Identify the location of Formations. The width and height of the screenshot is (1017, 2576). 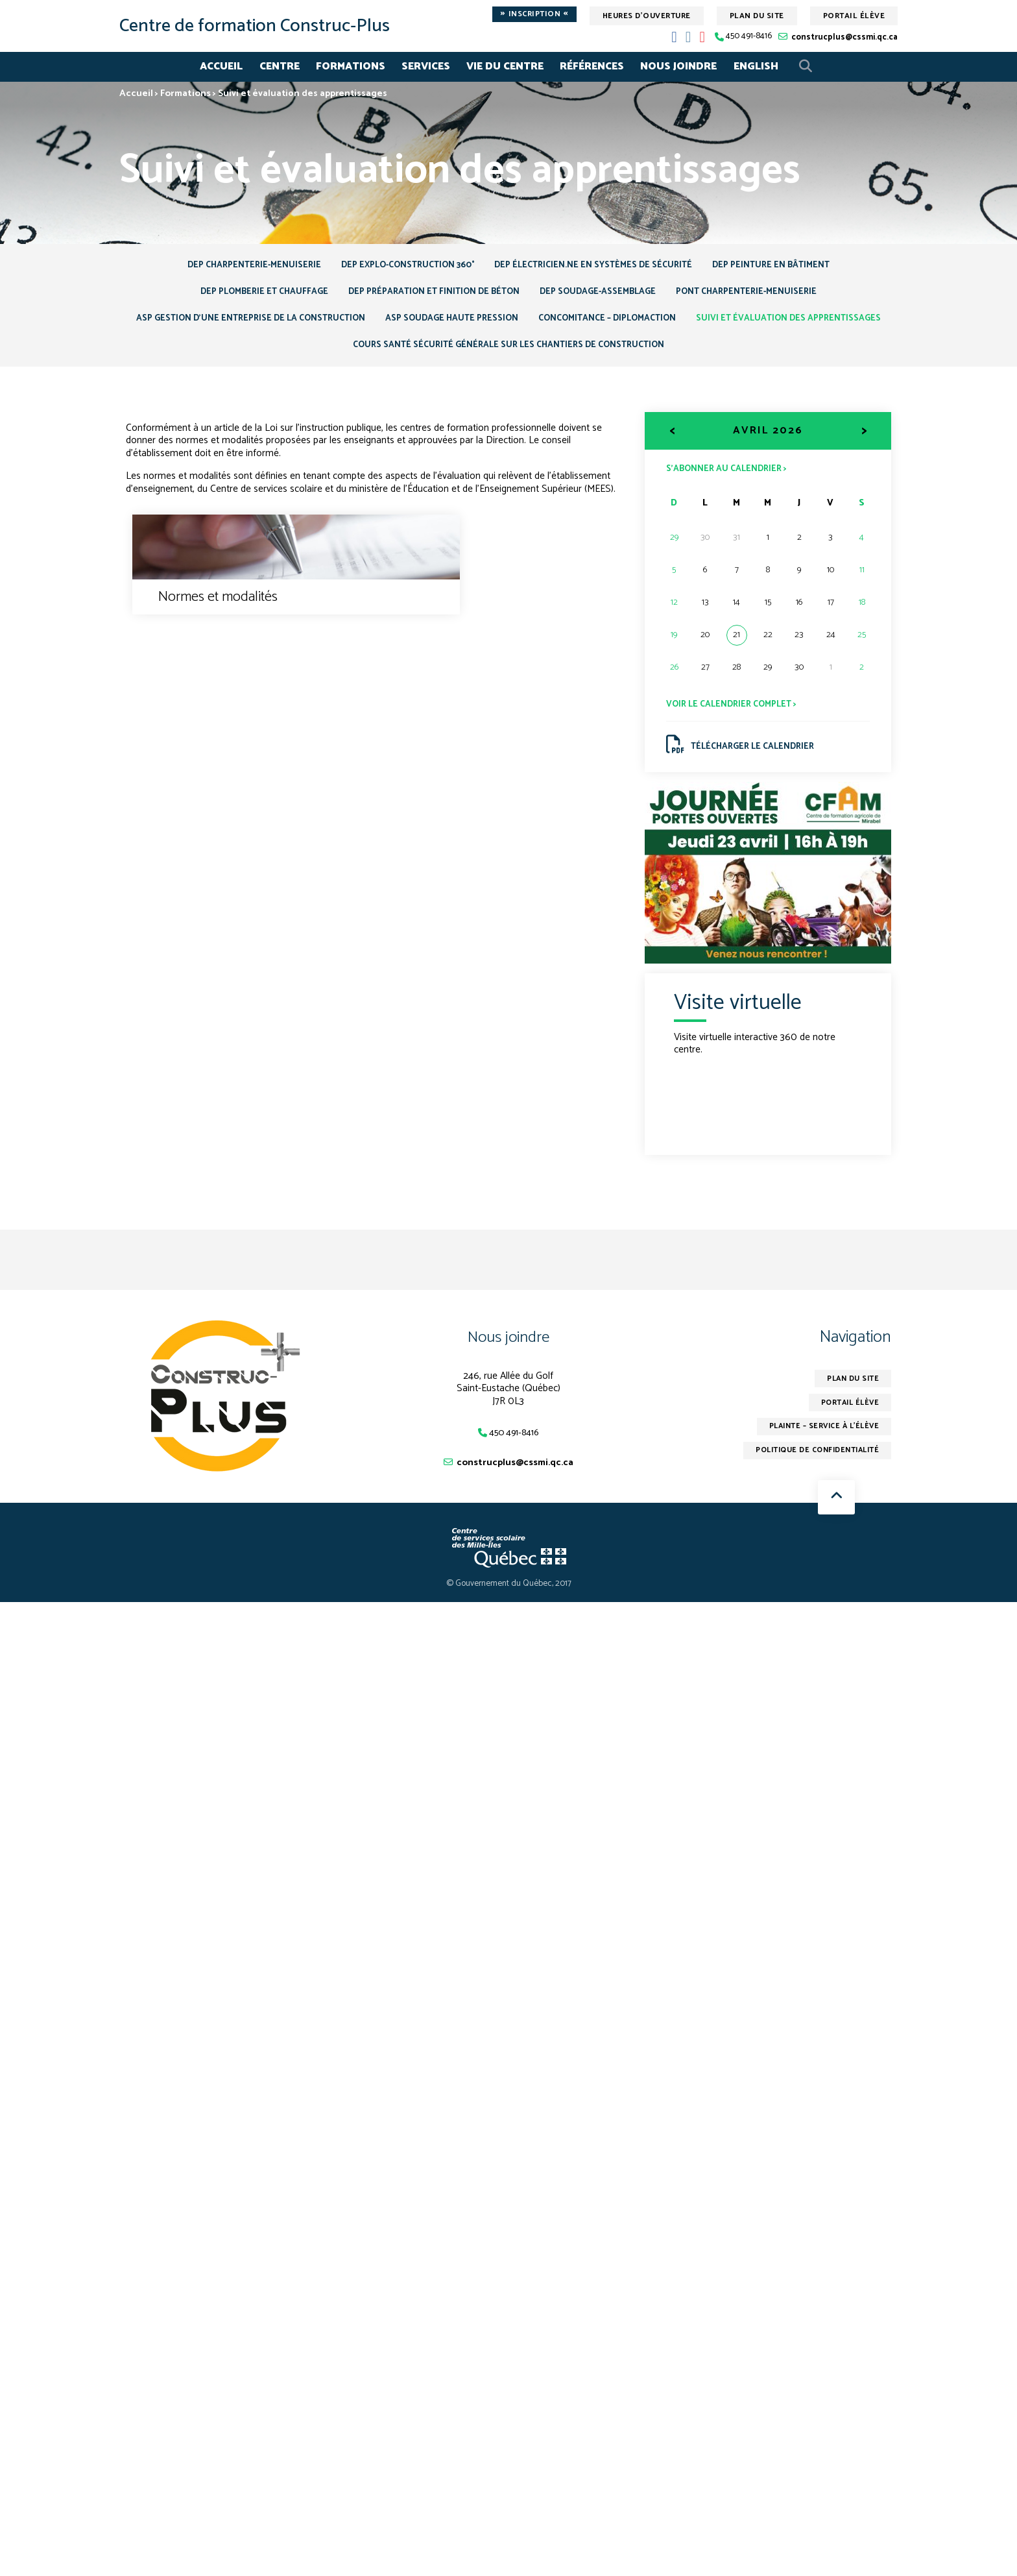
(350, 66).